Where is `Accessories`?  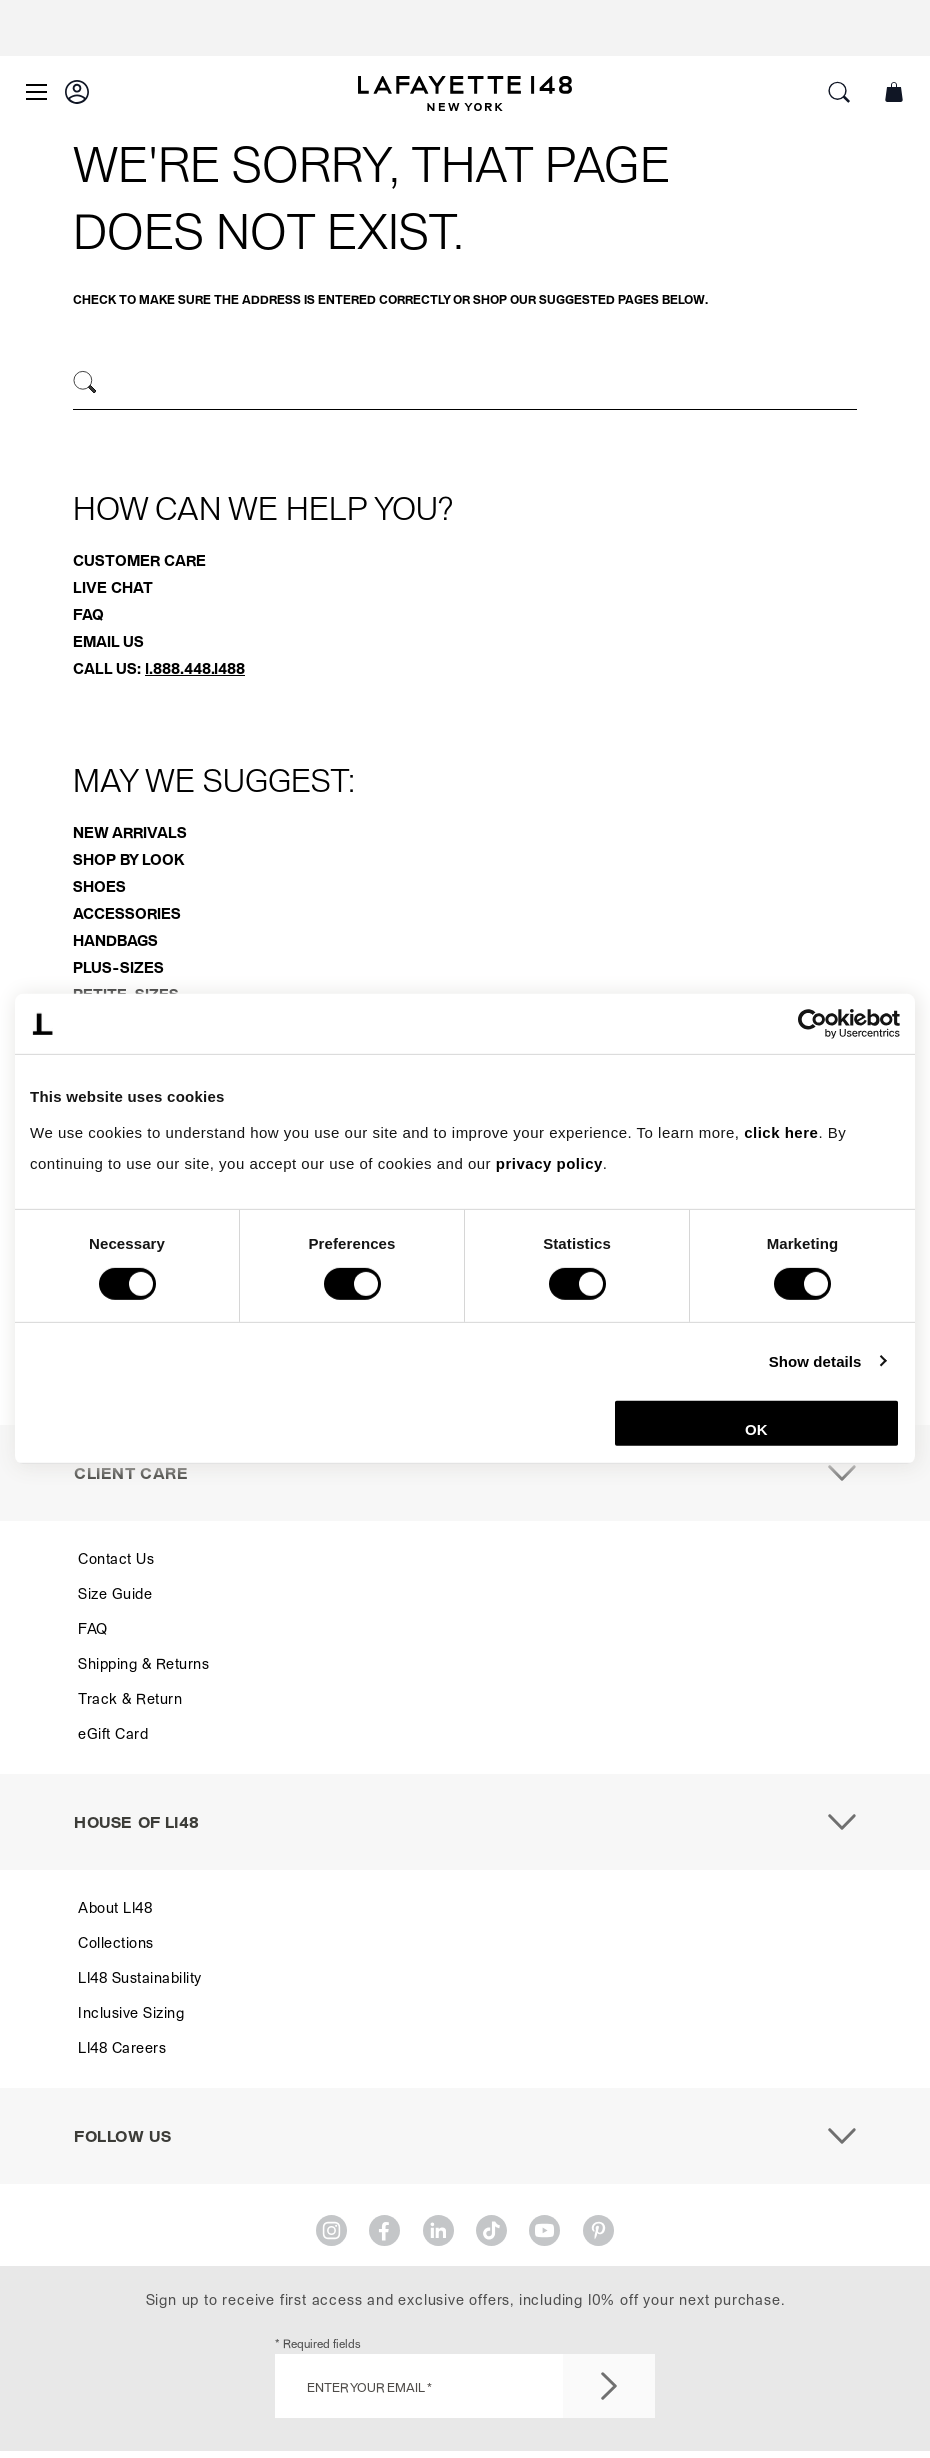
Accessories is located at coordinates (127, 913).